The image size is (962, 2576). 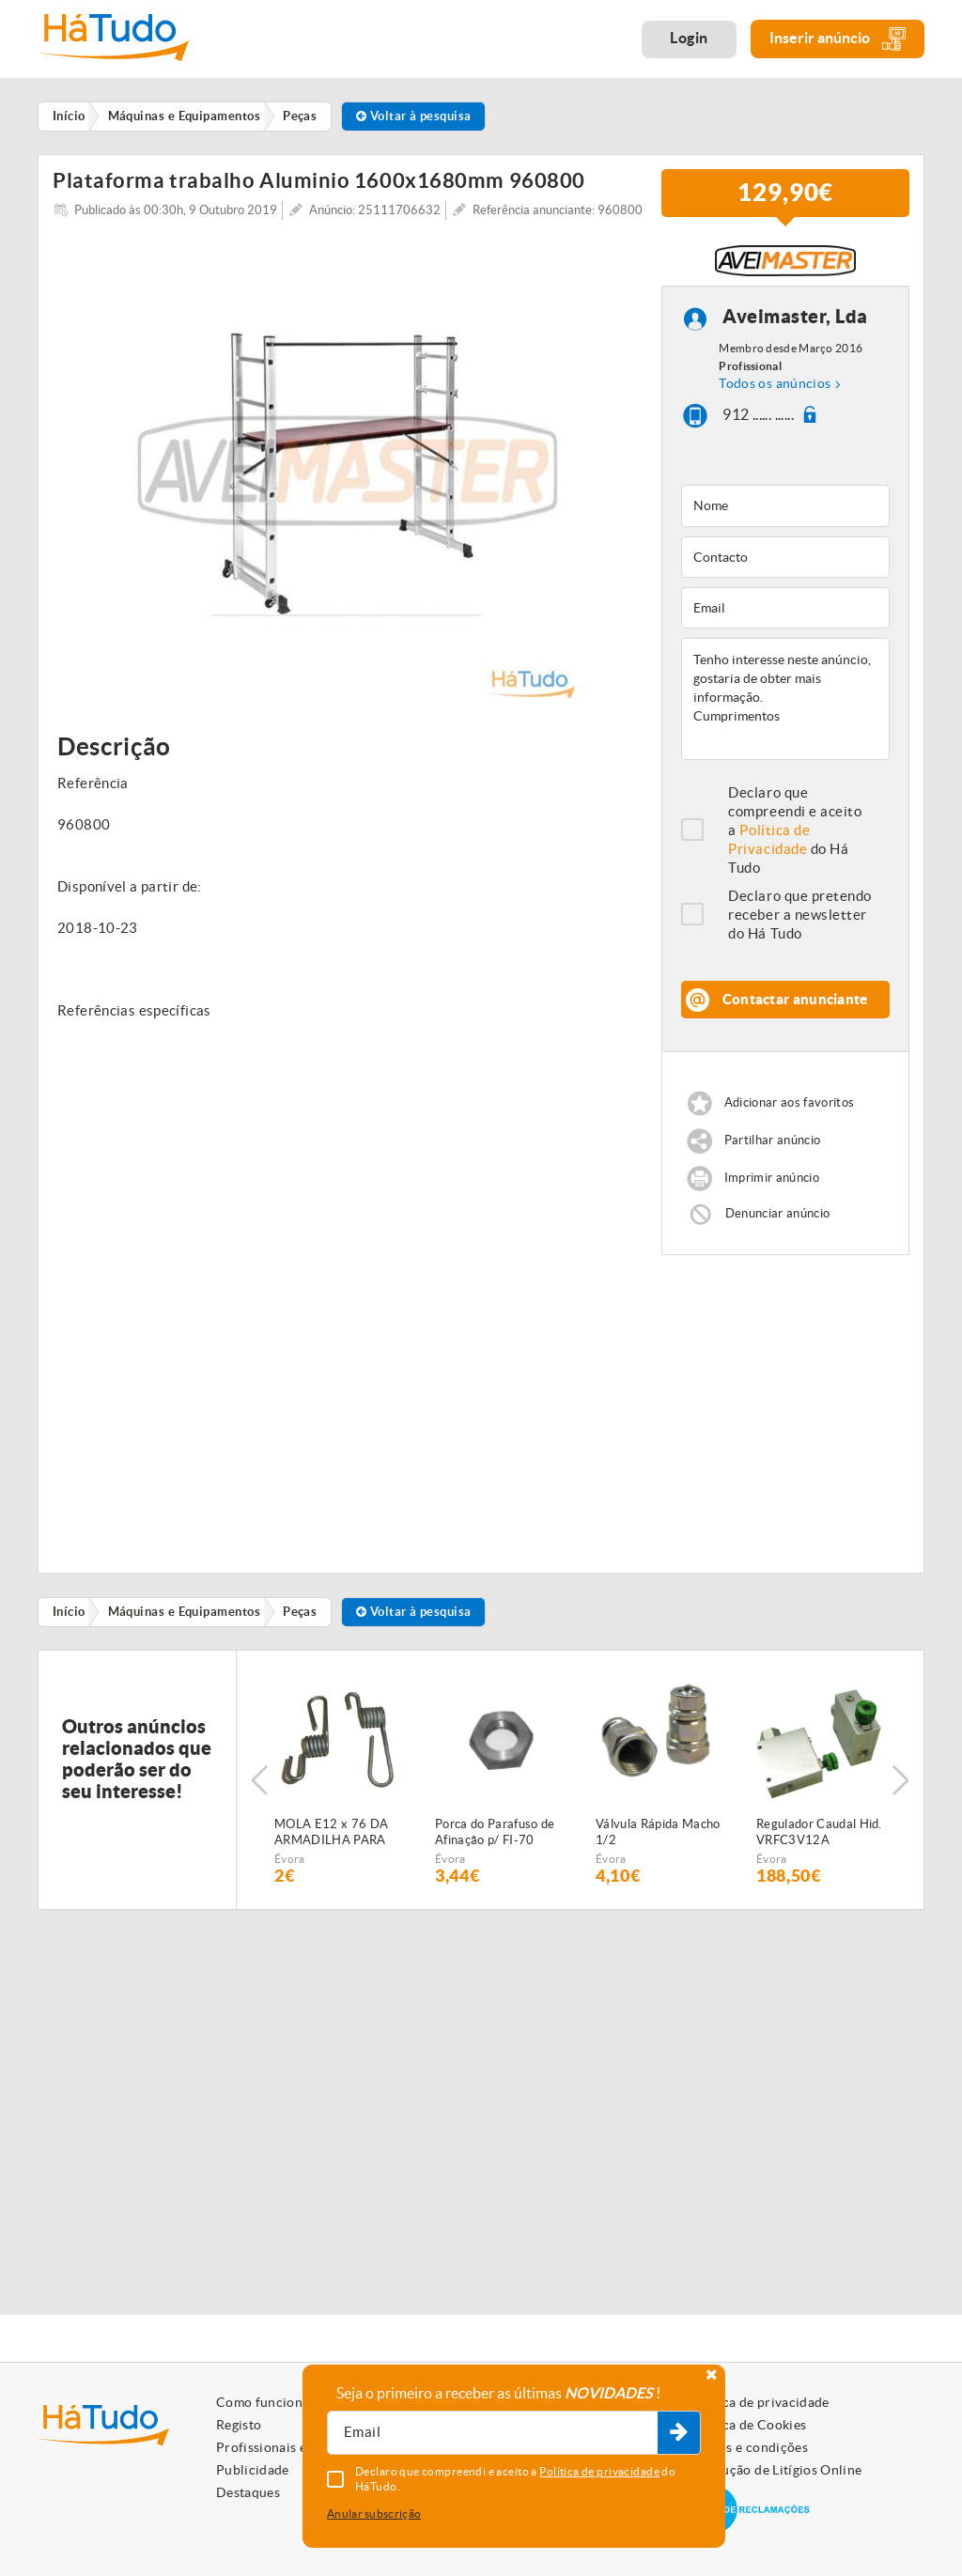 What do you see at coordinates (795, 1008) in the screenshot?
I see `Contactar anunciante` at bounding box center [795, 1008].